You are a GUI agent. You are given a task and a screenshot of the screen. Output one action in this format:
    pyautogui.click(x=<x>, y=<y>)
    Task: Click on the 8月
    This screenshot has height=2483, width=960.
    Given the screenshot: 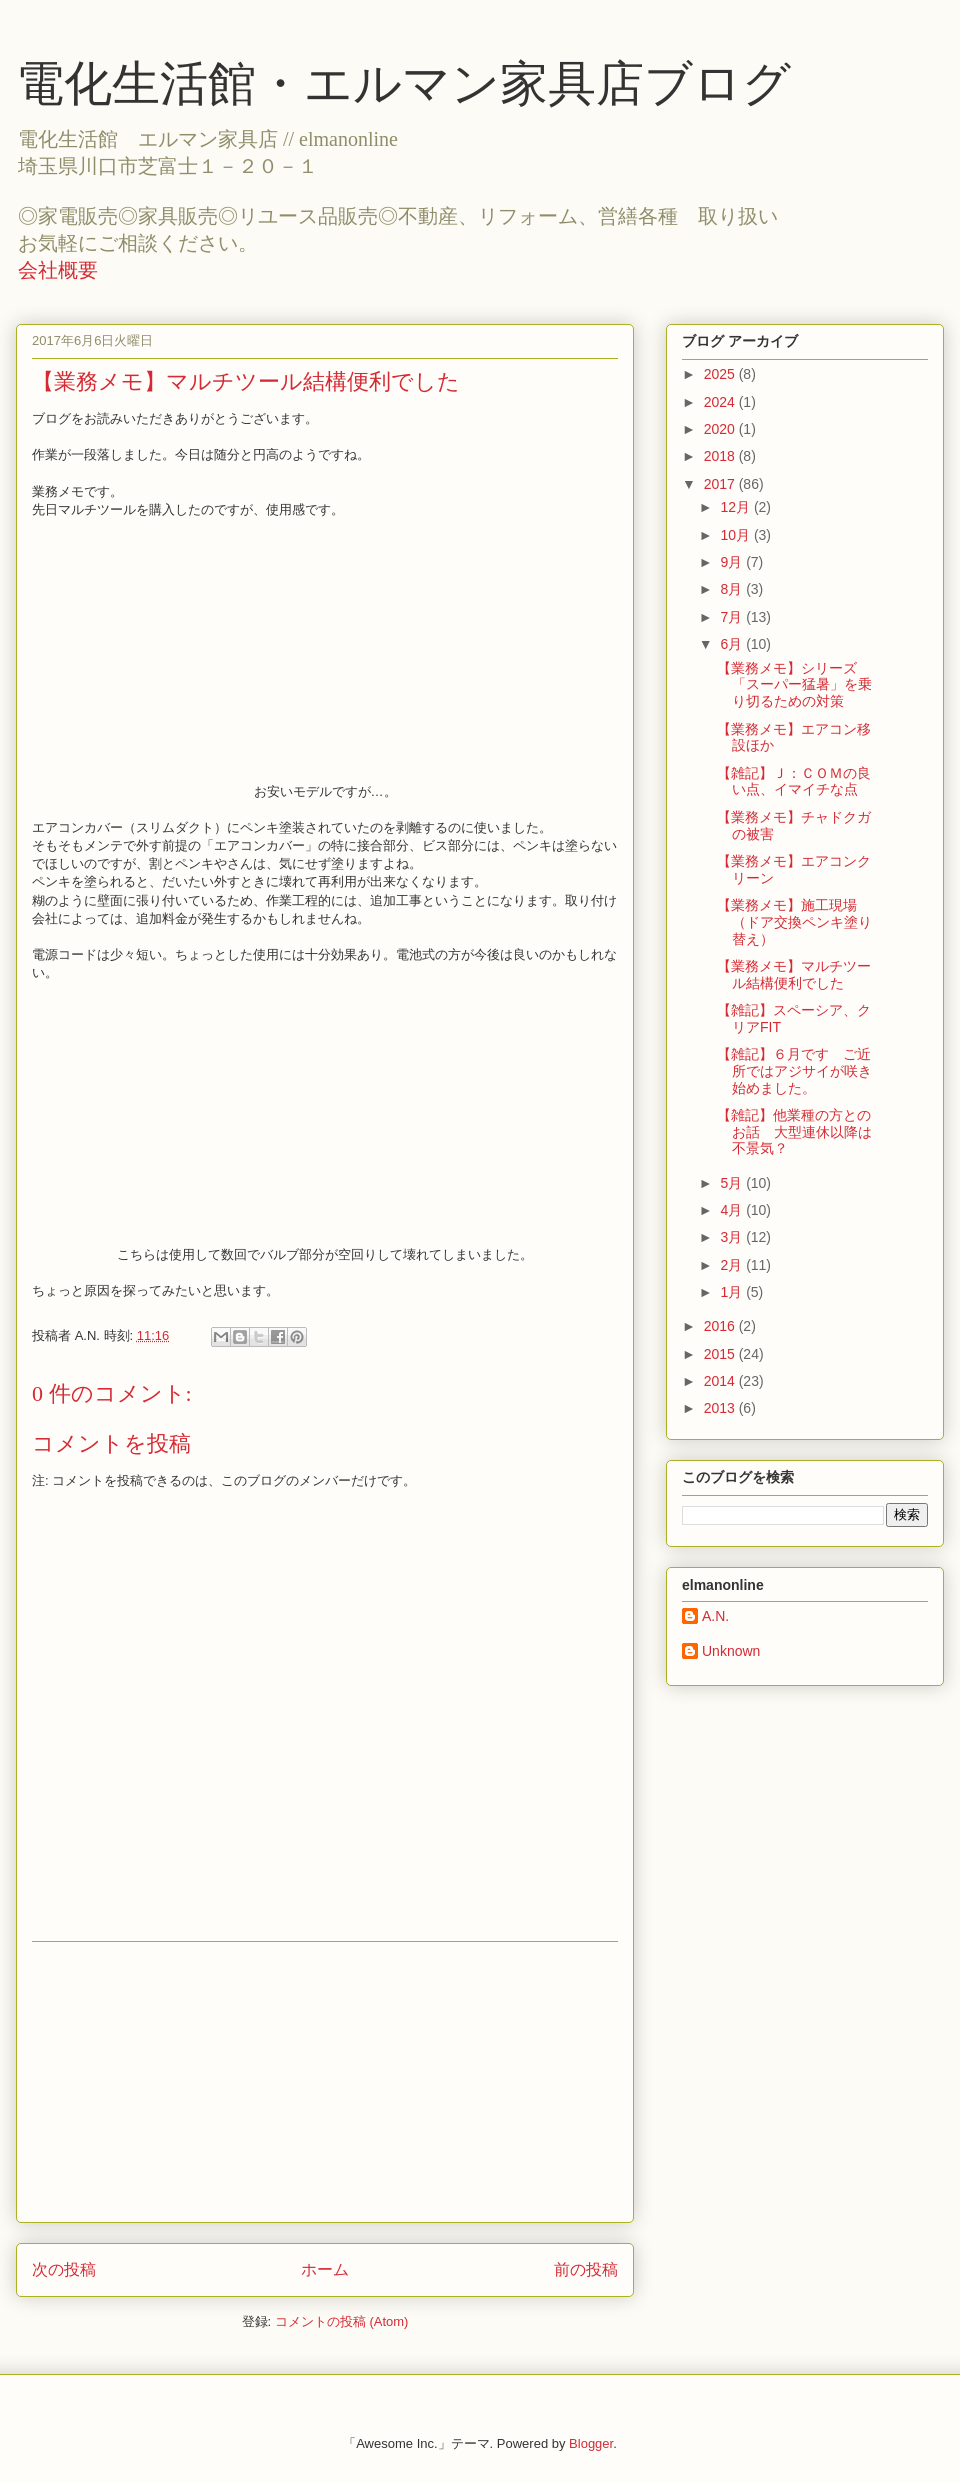 What is the action you would take?
    pyautogui.click(x=733, y=589)
    